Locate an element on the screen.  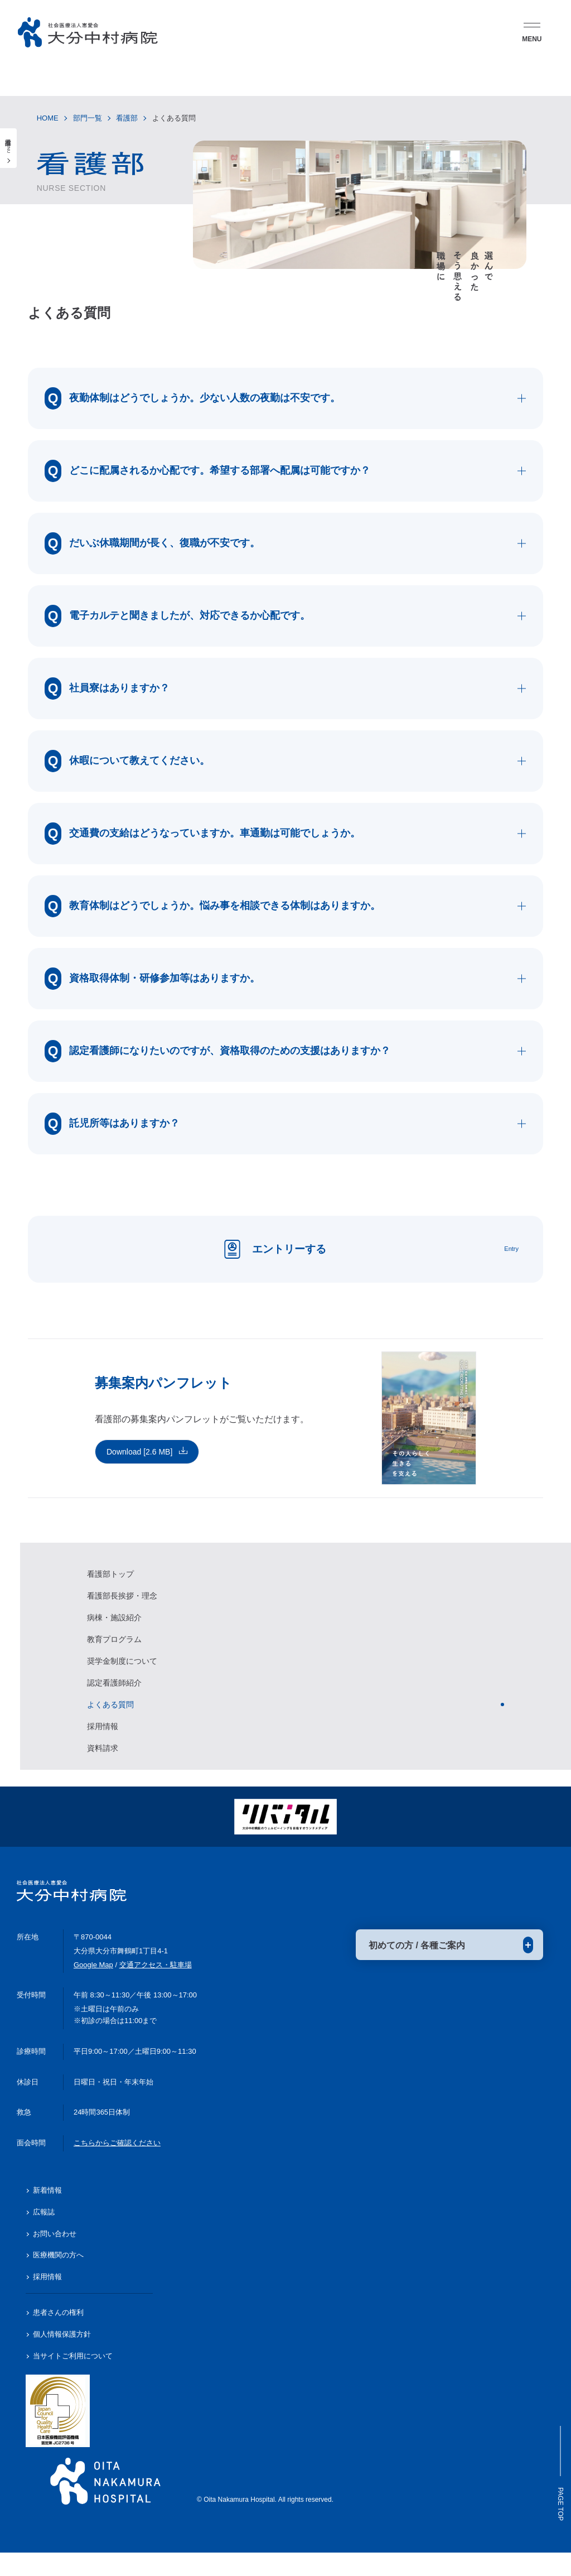
部門一覧 is located at coordinates (87, 118).